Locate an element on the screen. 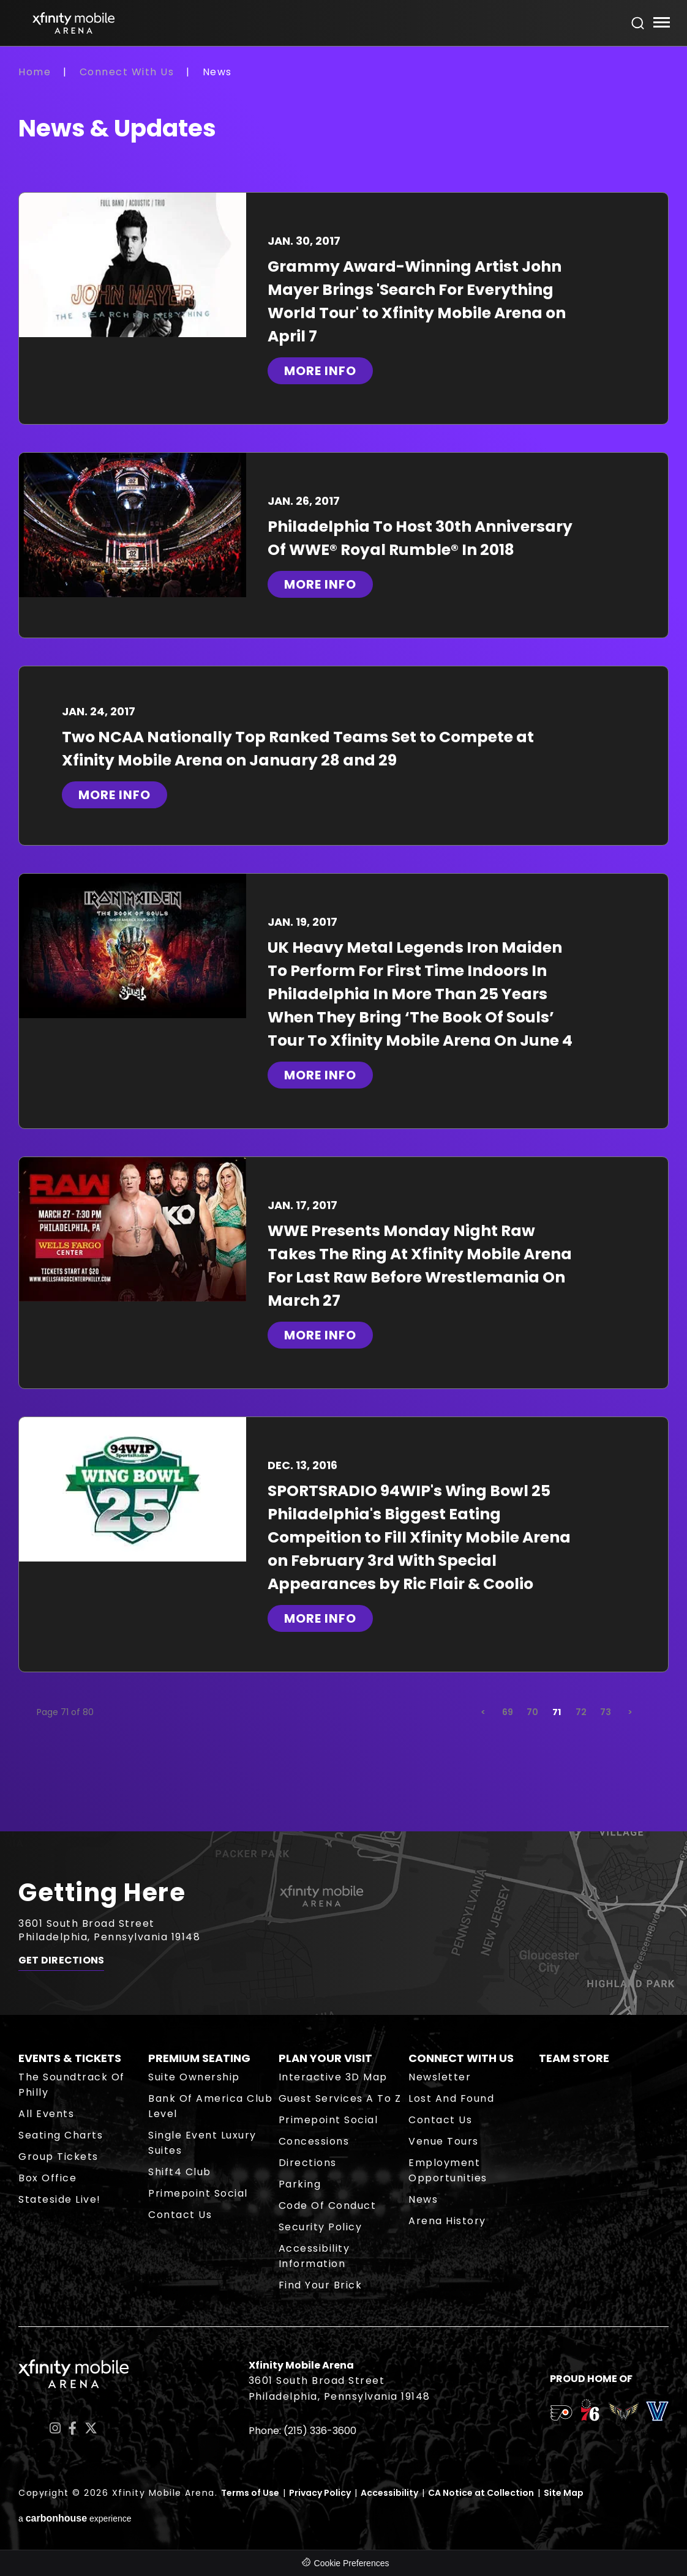 The image size is (687, 2576). [Toggle Navigation] is located at coordinates (661, 24).